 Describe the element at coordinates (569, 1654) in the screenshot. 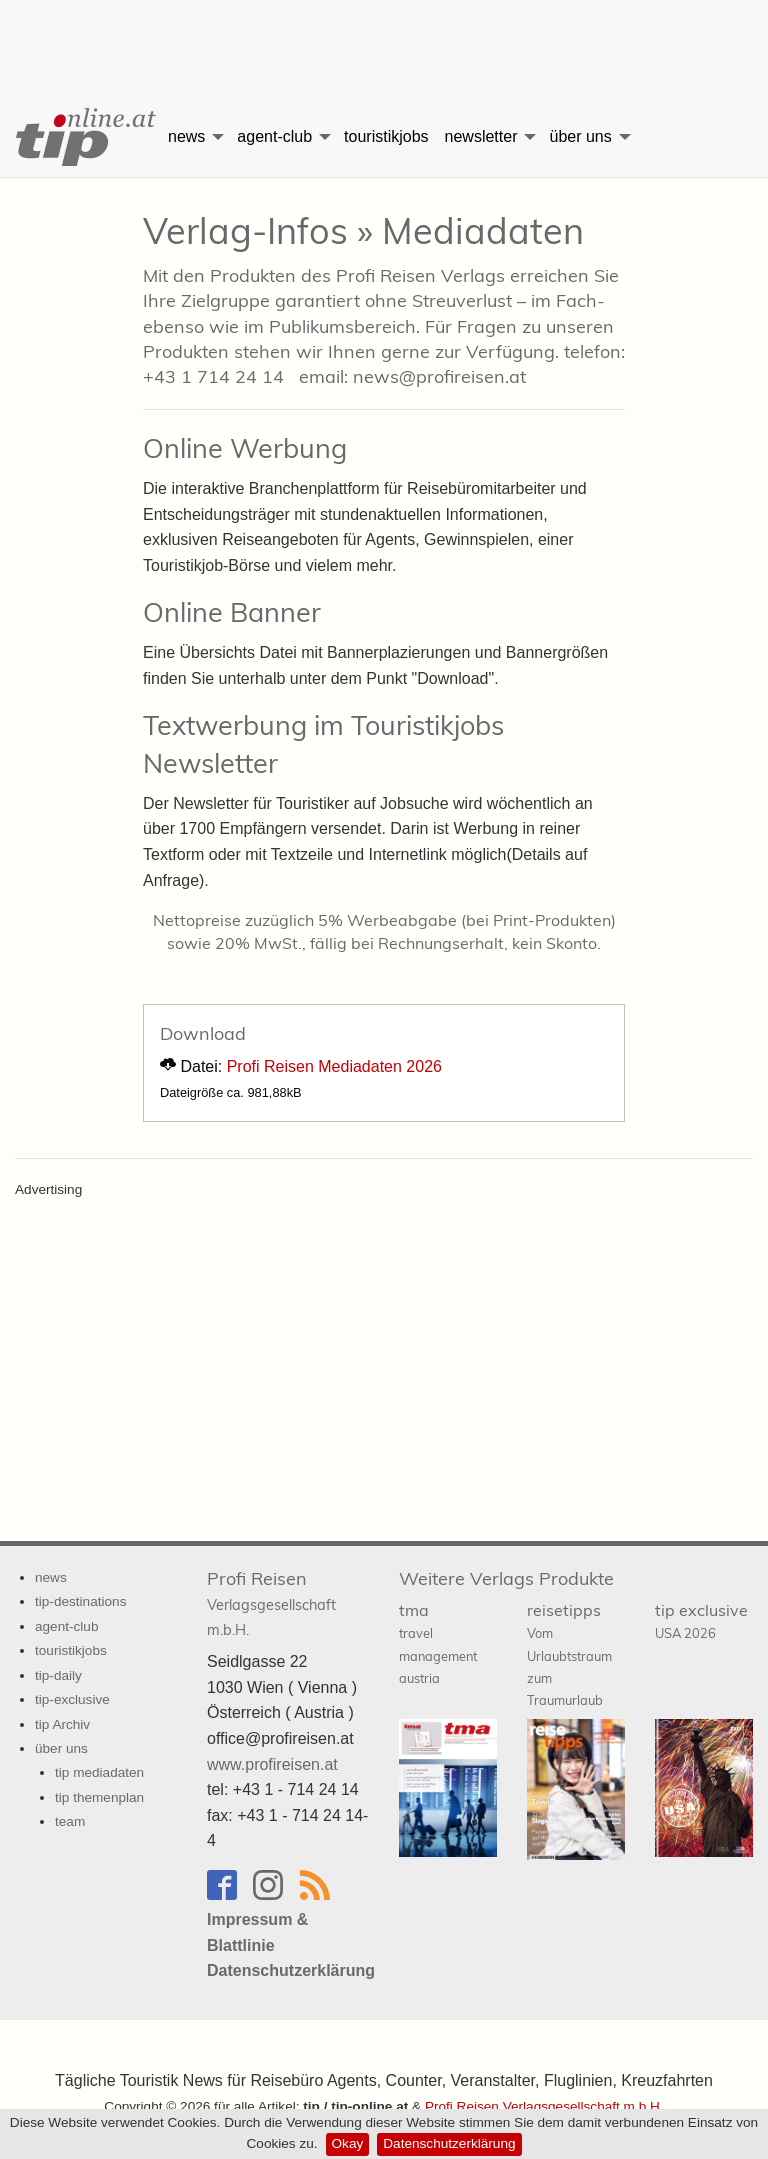

I see `reisetipps` at that location.